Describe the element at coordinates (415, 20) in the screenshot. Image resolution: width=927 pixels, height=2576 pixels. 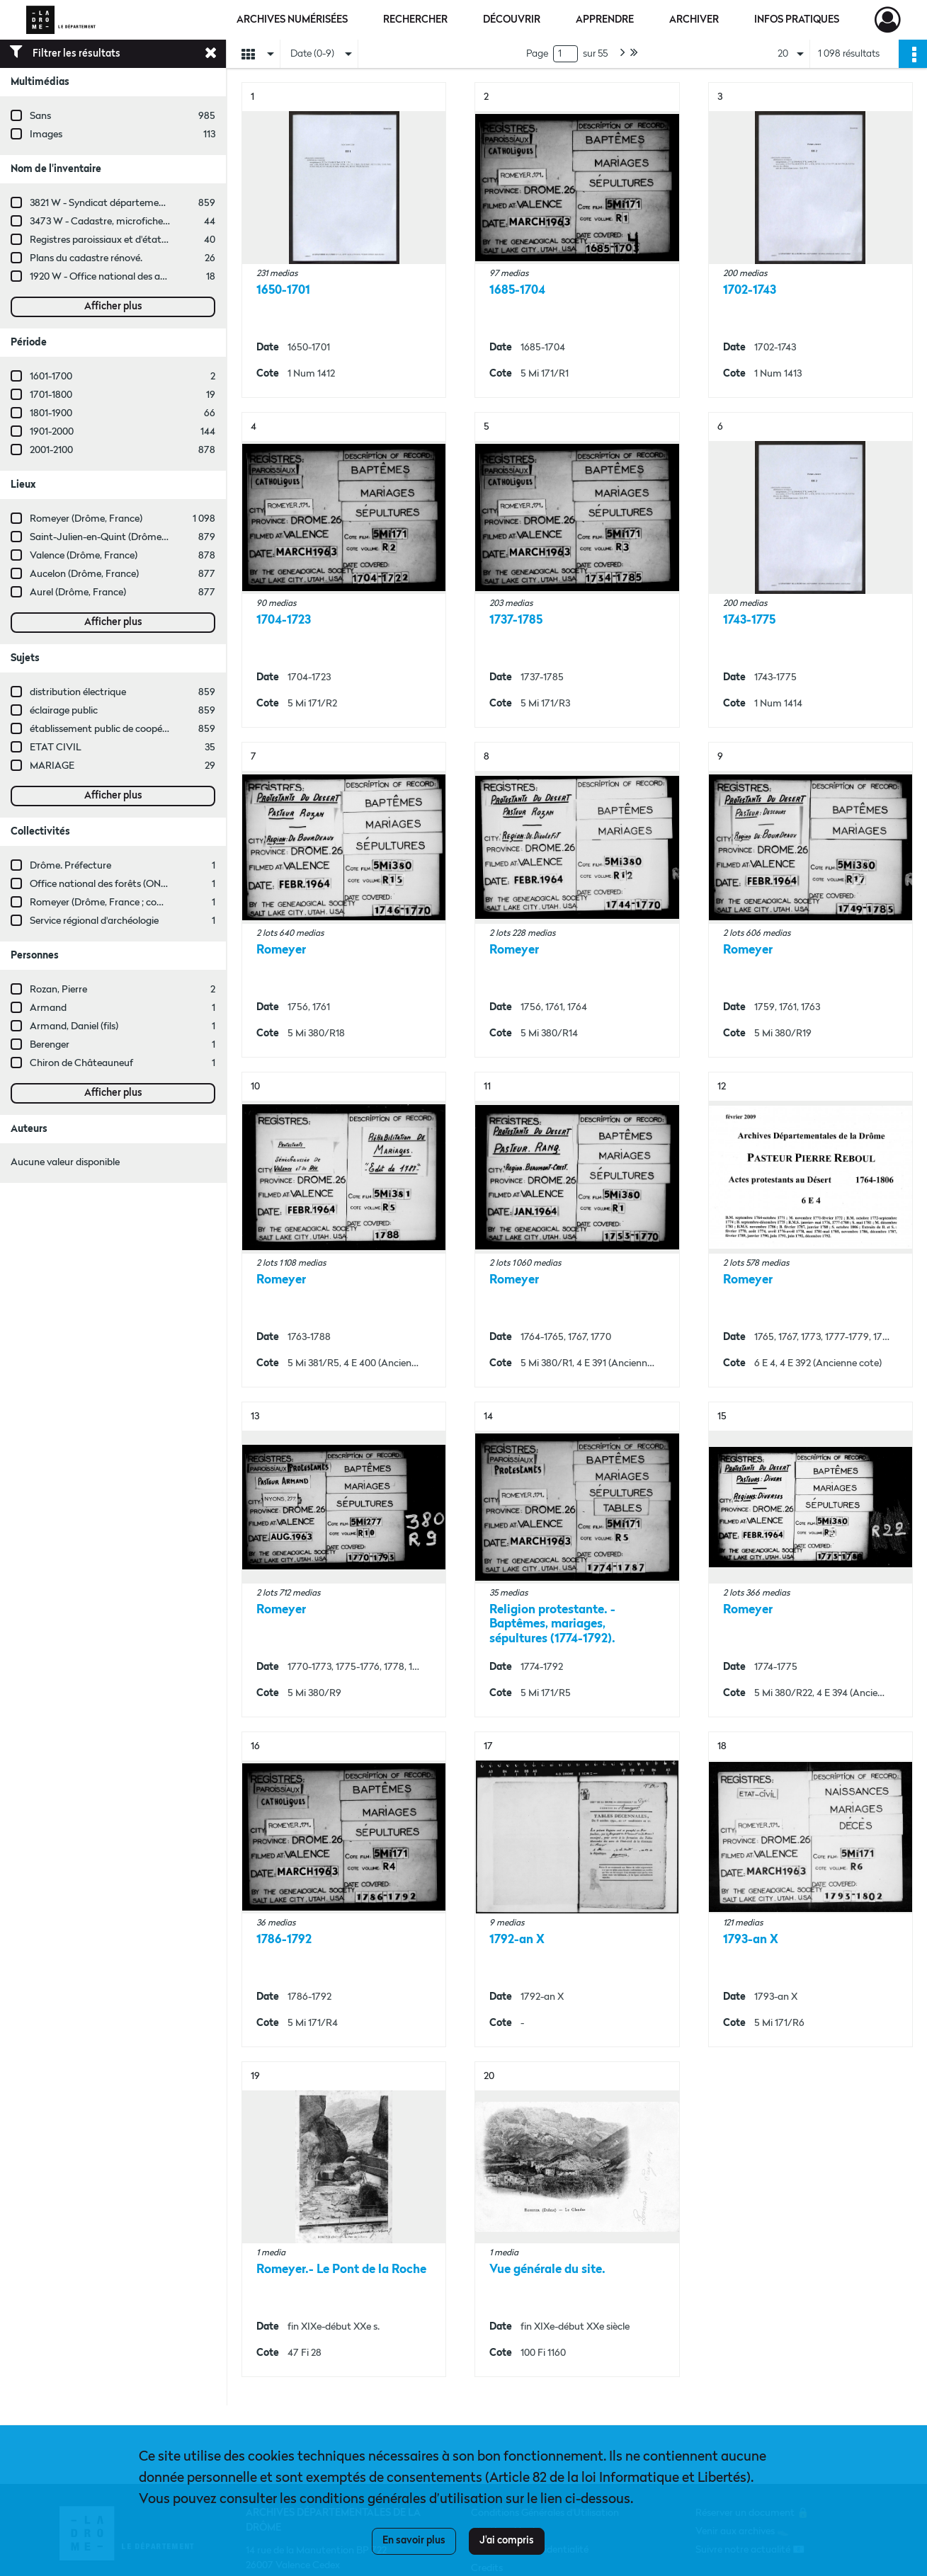
I see `Rechercher` at that location.